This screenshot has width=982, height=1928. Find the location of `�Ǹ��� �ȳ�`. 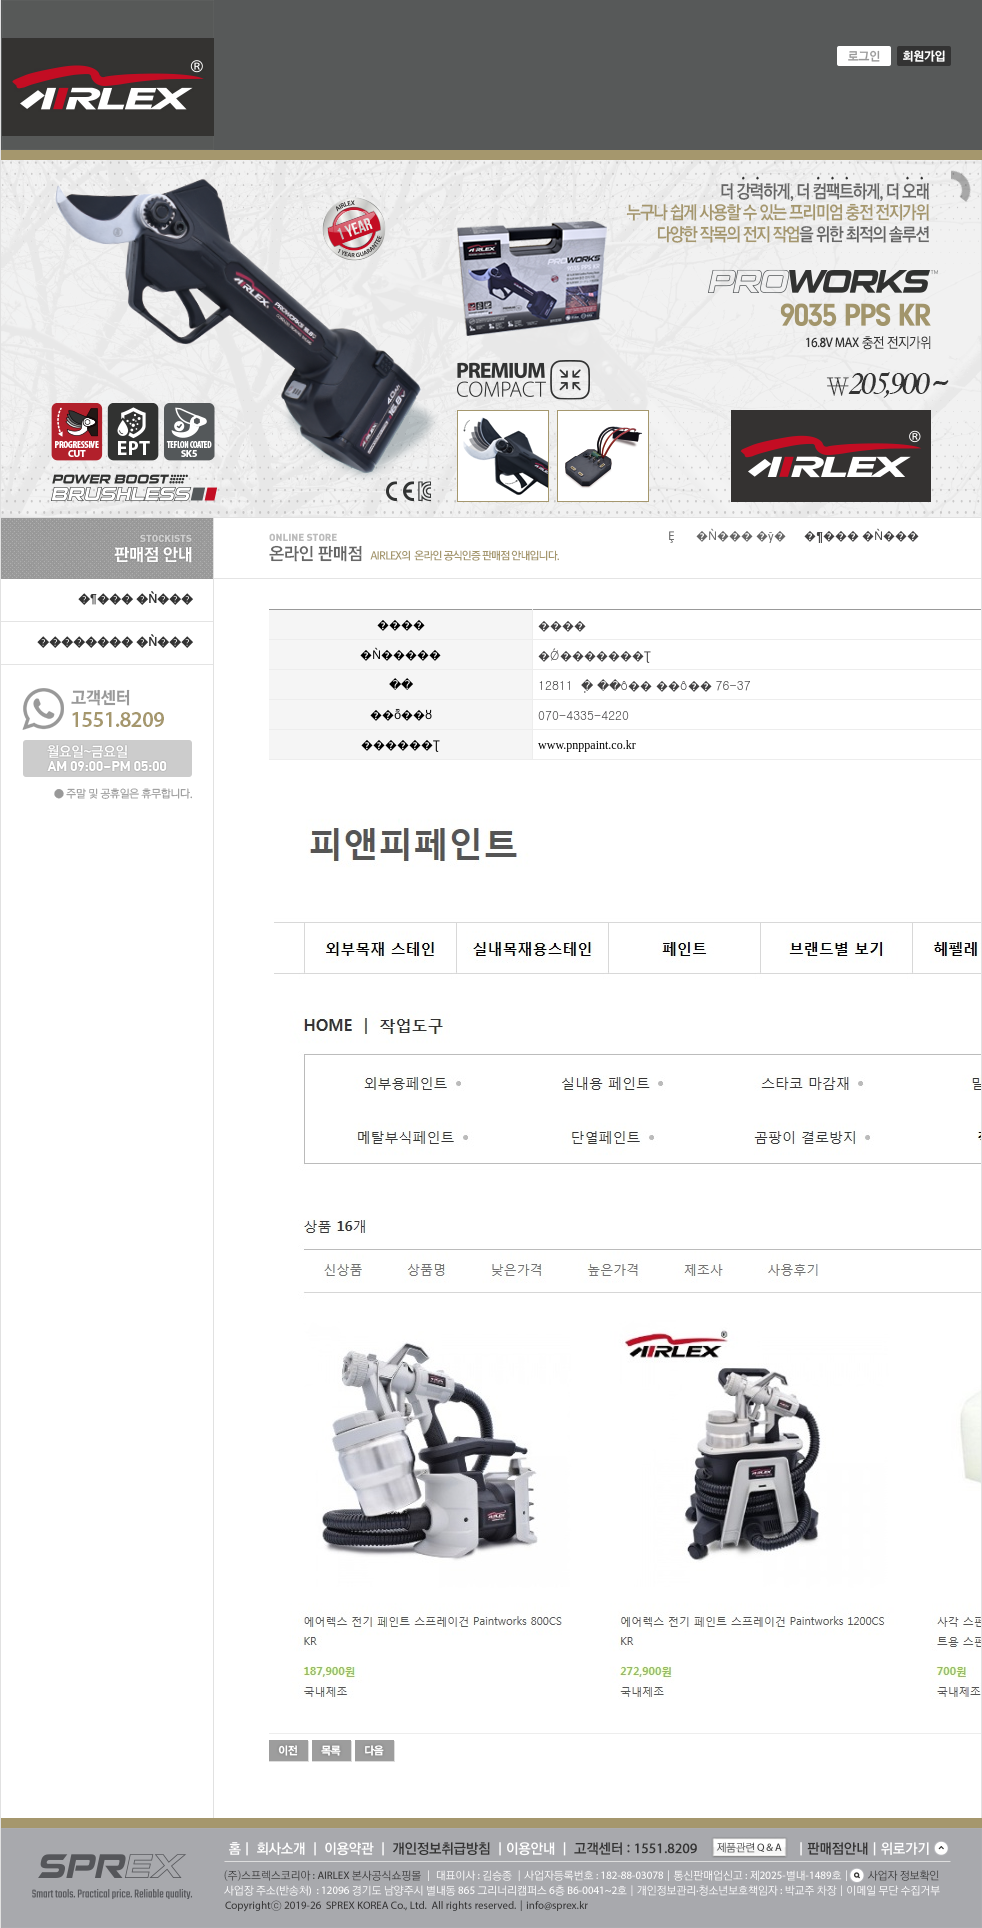

�Ǹ��� �ȳ� is located at coordinates (741, 536).